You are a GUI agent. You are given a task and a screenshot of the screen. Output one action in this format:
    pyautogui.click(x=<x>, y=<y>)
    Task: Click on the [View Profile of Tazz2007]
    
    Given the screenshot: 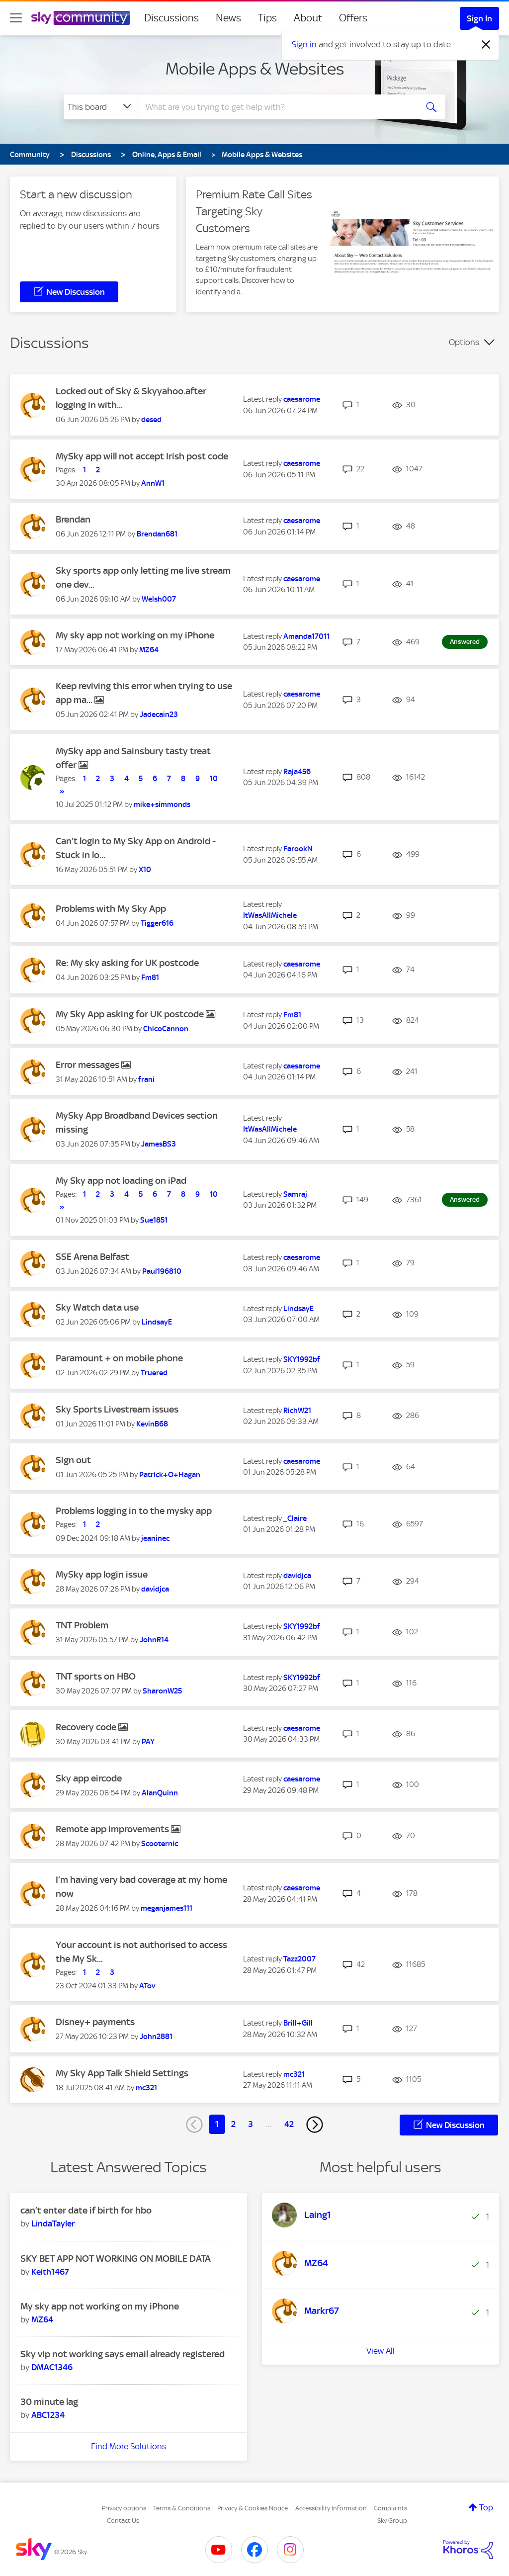 What is the action you would take?
    pyautogui.click(x=299, y=1958)
    